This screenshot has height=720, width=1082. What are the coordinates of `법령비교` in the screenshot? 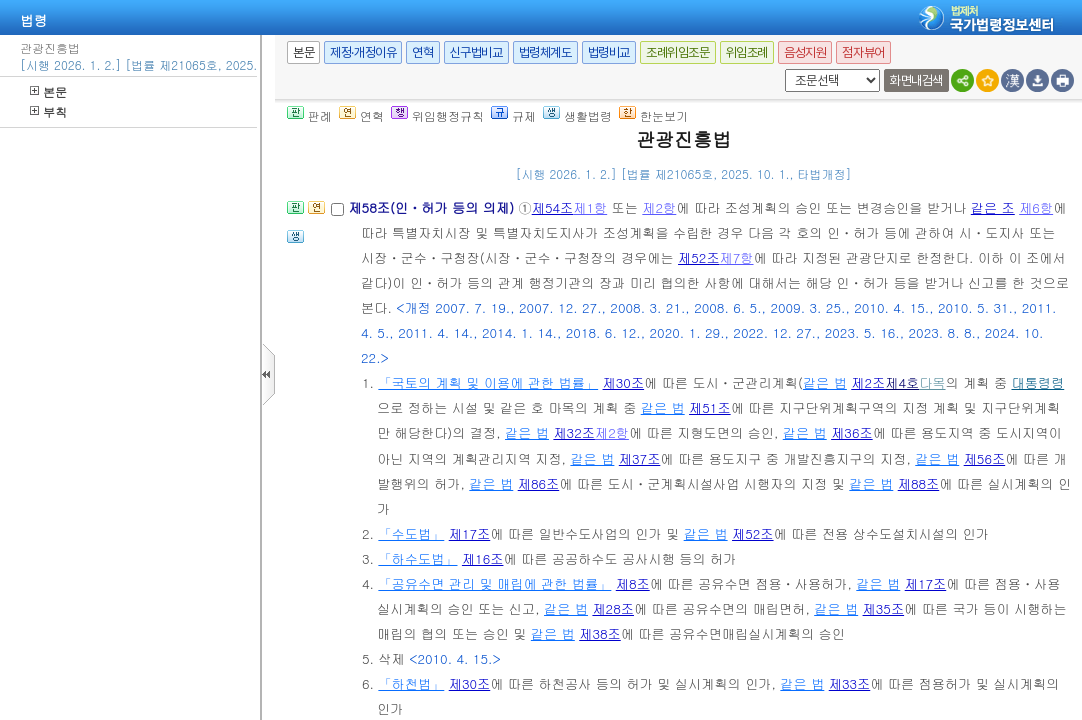 It's located at (609, 52).